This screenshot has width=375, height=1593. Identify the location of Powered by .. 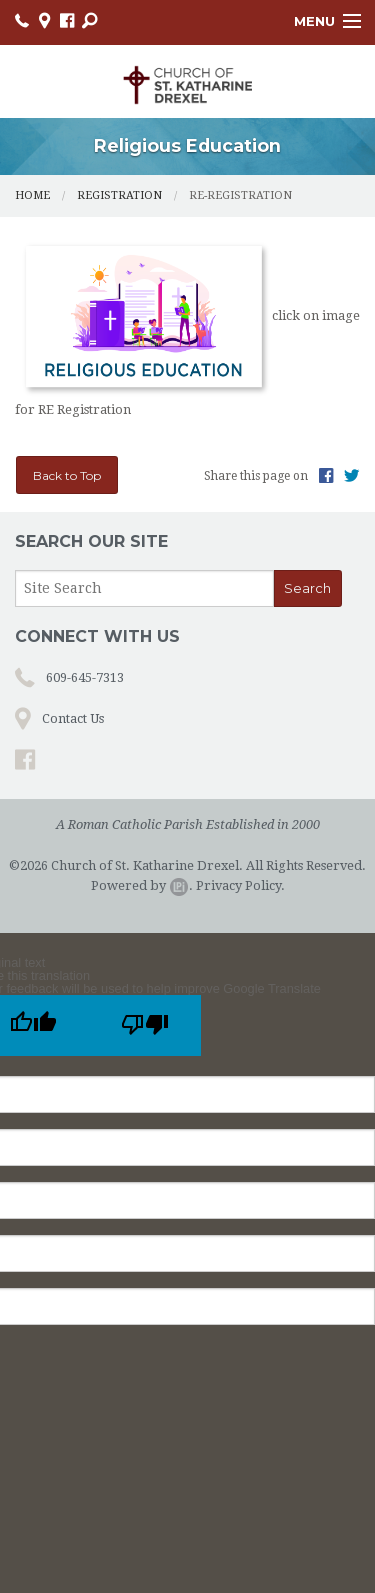
(142, 885).